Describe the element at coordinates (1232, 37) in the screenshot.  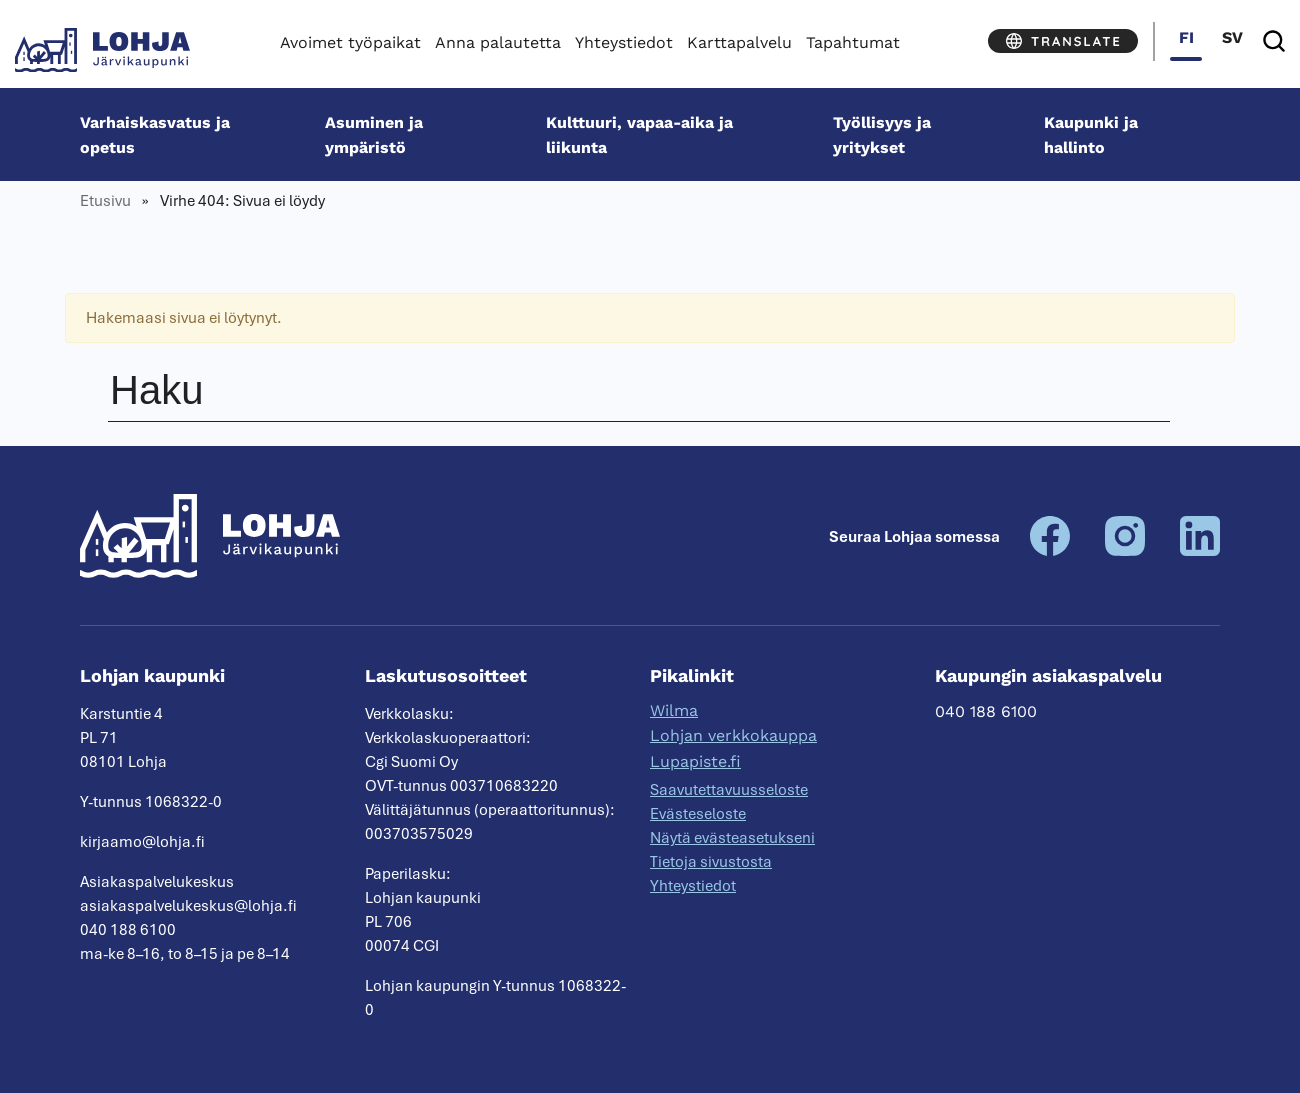
I see `sv` at that location.